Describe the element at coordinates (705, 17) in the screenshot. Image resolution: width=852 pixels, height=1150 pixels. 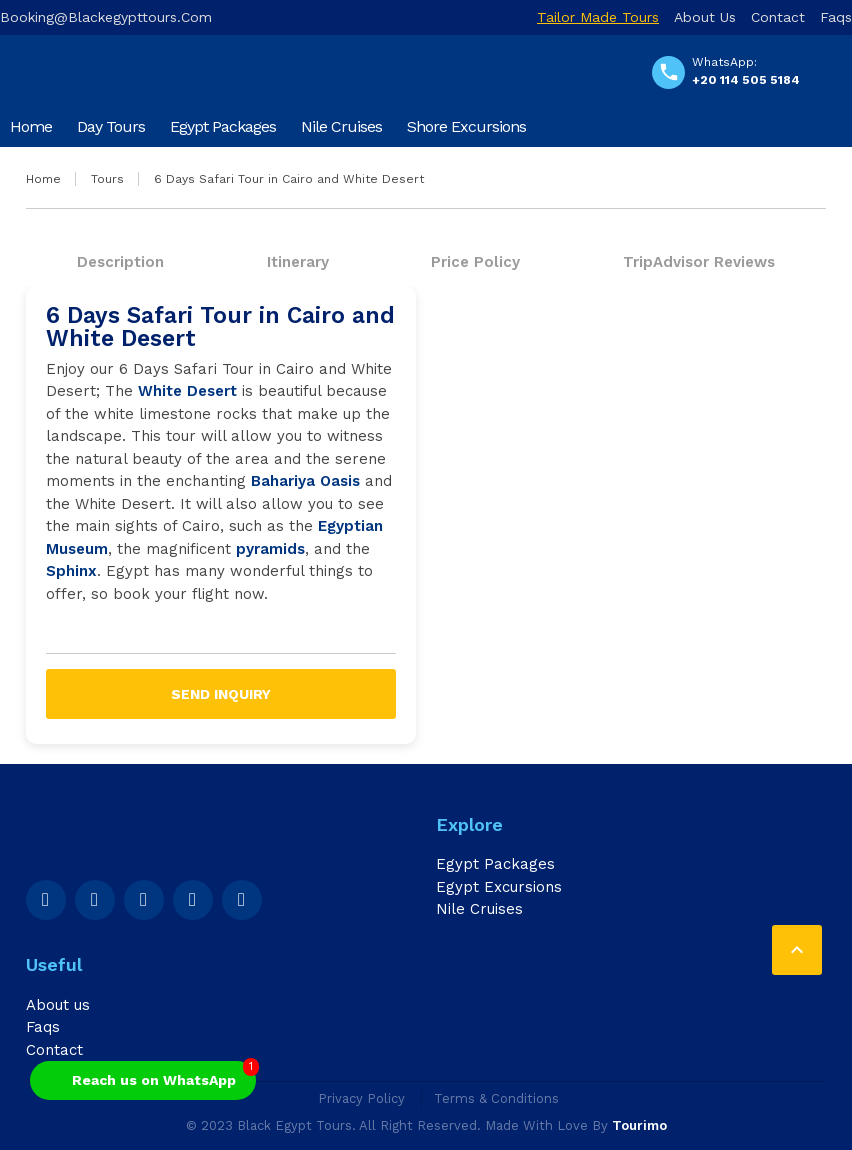
I see `About us` at that location.